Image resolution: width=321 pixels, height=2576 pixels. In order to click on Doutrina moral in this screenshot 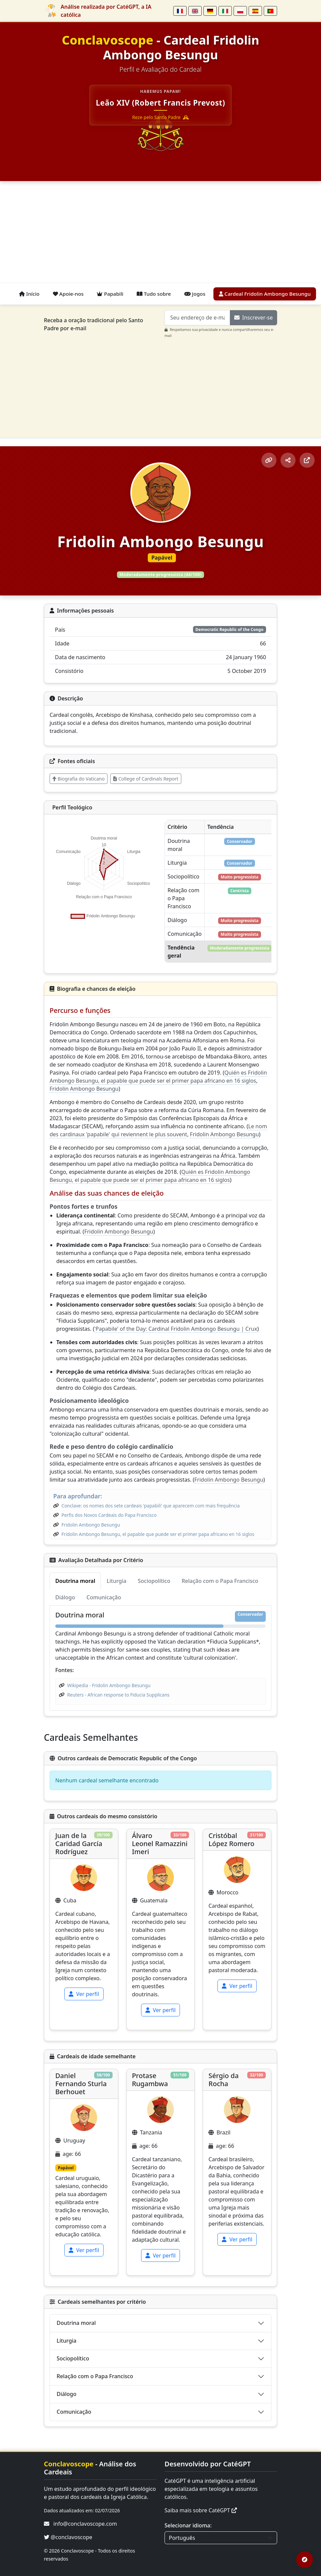, I will do `click(76, 2323)`.